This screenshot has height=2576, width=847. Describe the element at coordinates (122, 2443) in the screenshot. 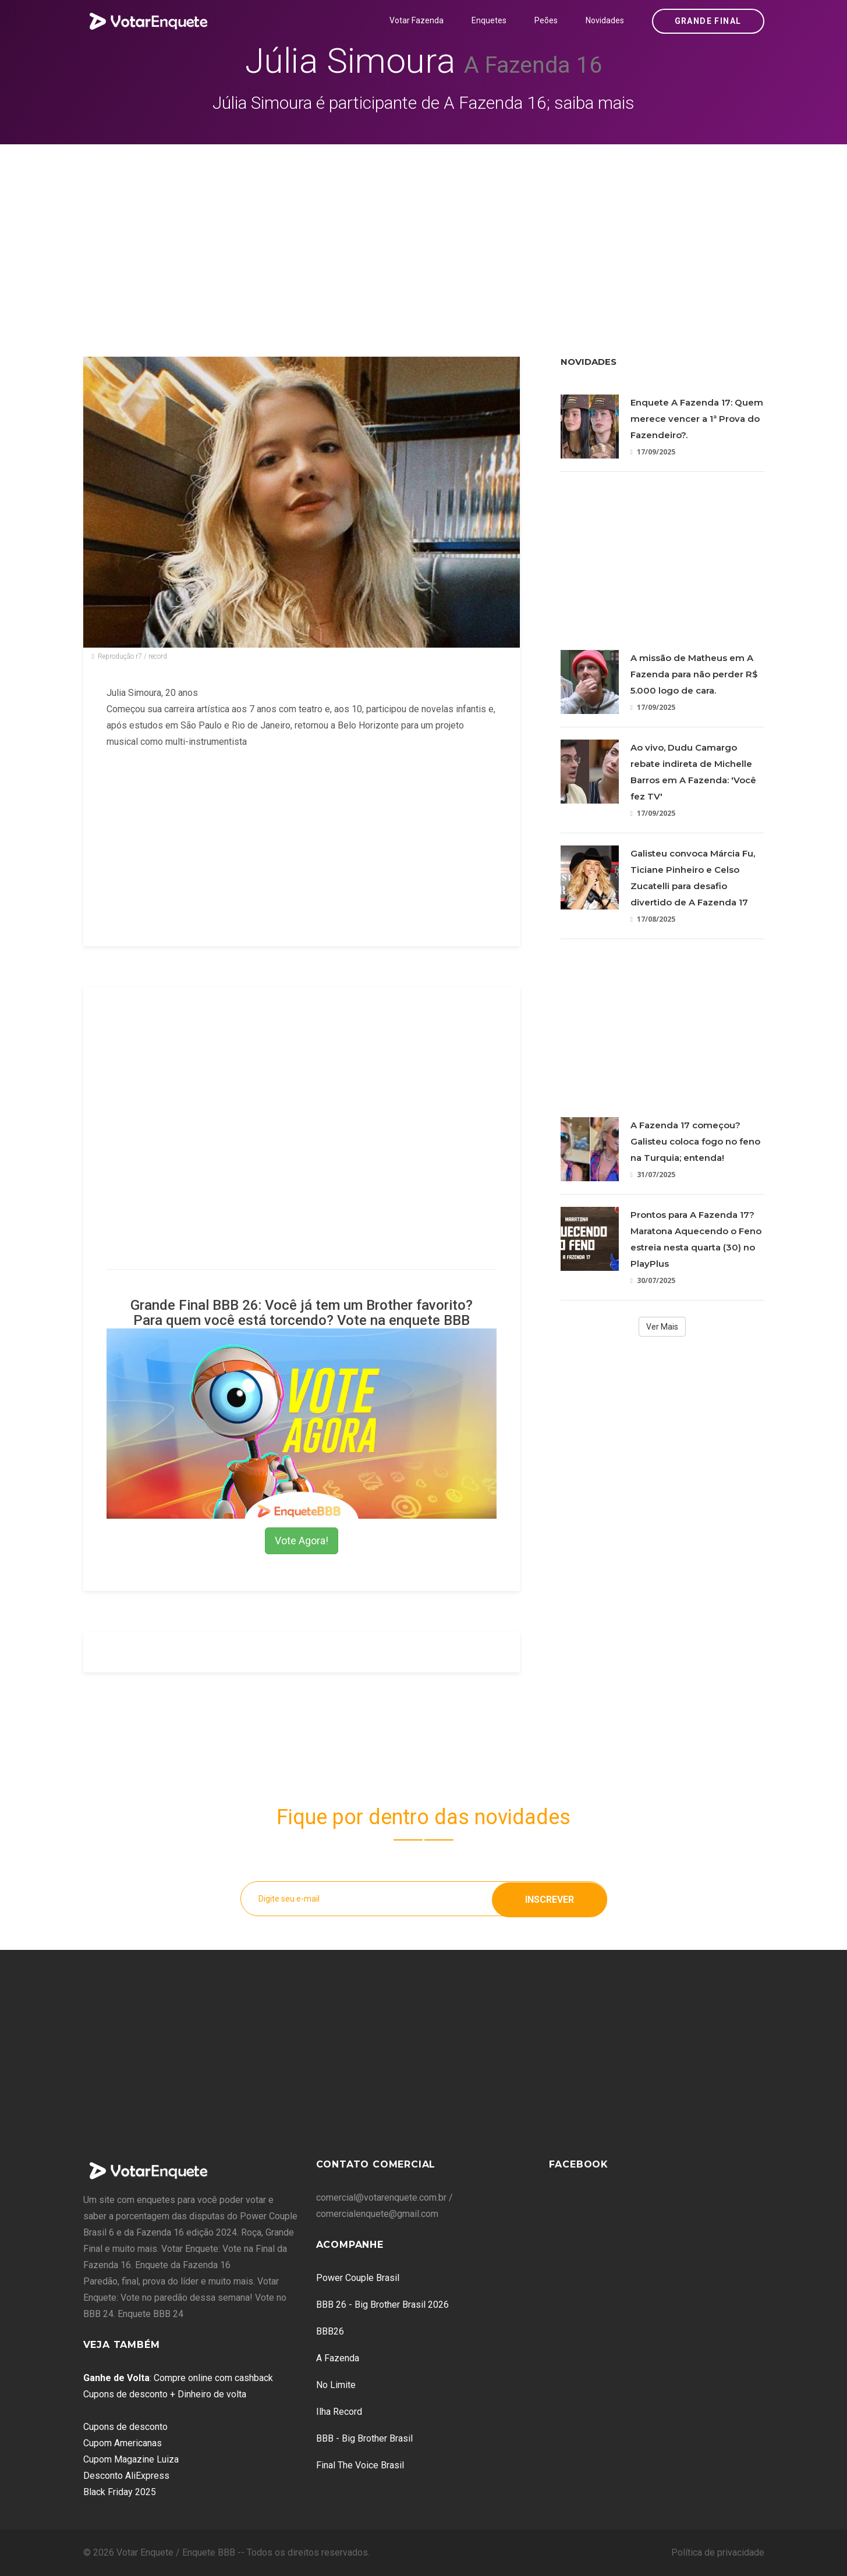

I see `Cupom Americanas` at that location.